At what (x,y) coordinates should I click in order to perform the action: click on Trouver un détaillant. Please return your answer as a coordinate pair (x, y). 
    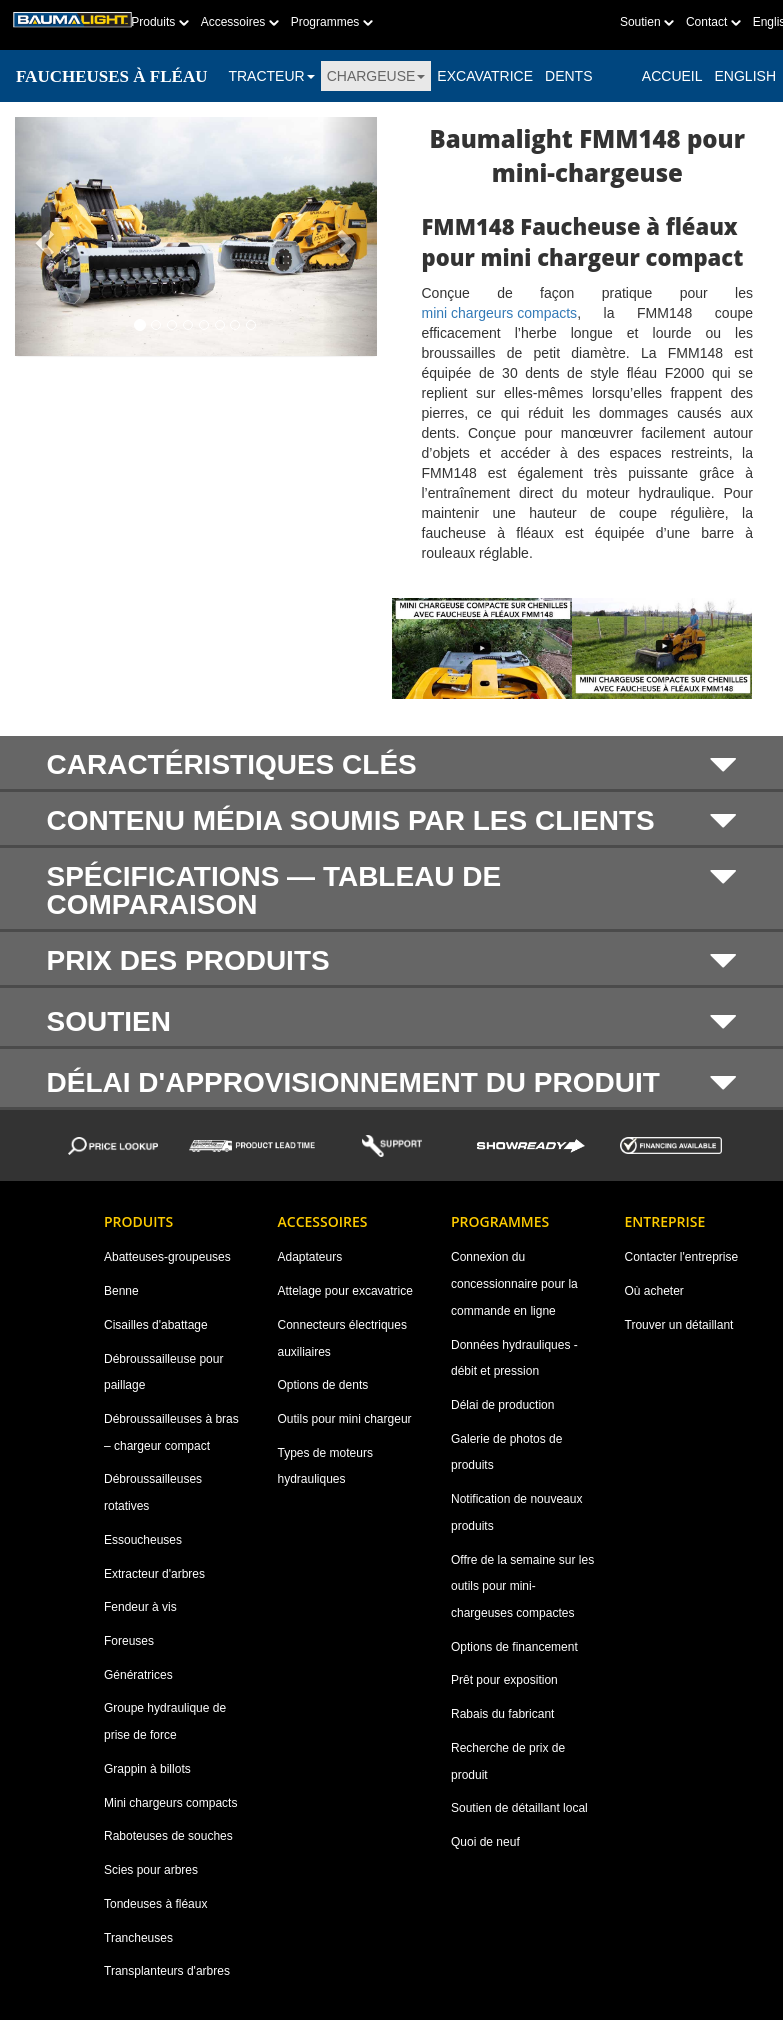
    Looking at the image, I should click on (679, 1325).